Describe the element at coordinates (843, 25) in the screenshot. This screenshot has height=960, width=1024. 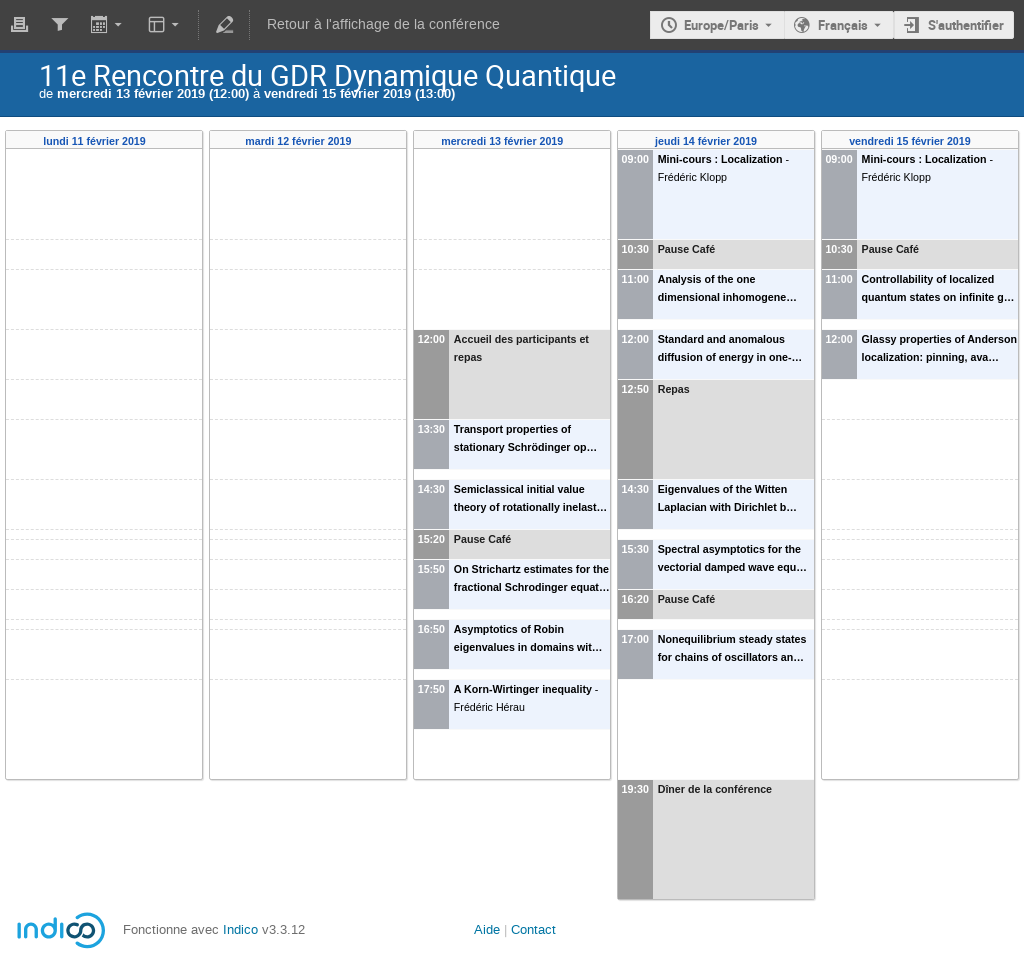
I see `Français [La langue actuelle est Français. Utilisez une langue différente.]` at that location.